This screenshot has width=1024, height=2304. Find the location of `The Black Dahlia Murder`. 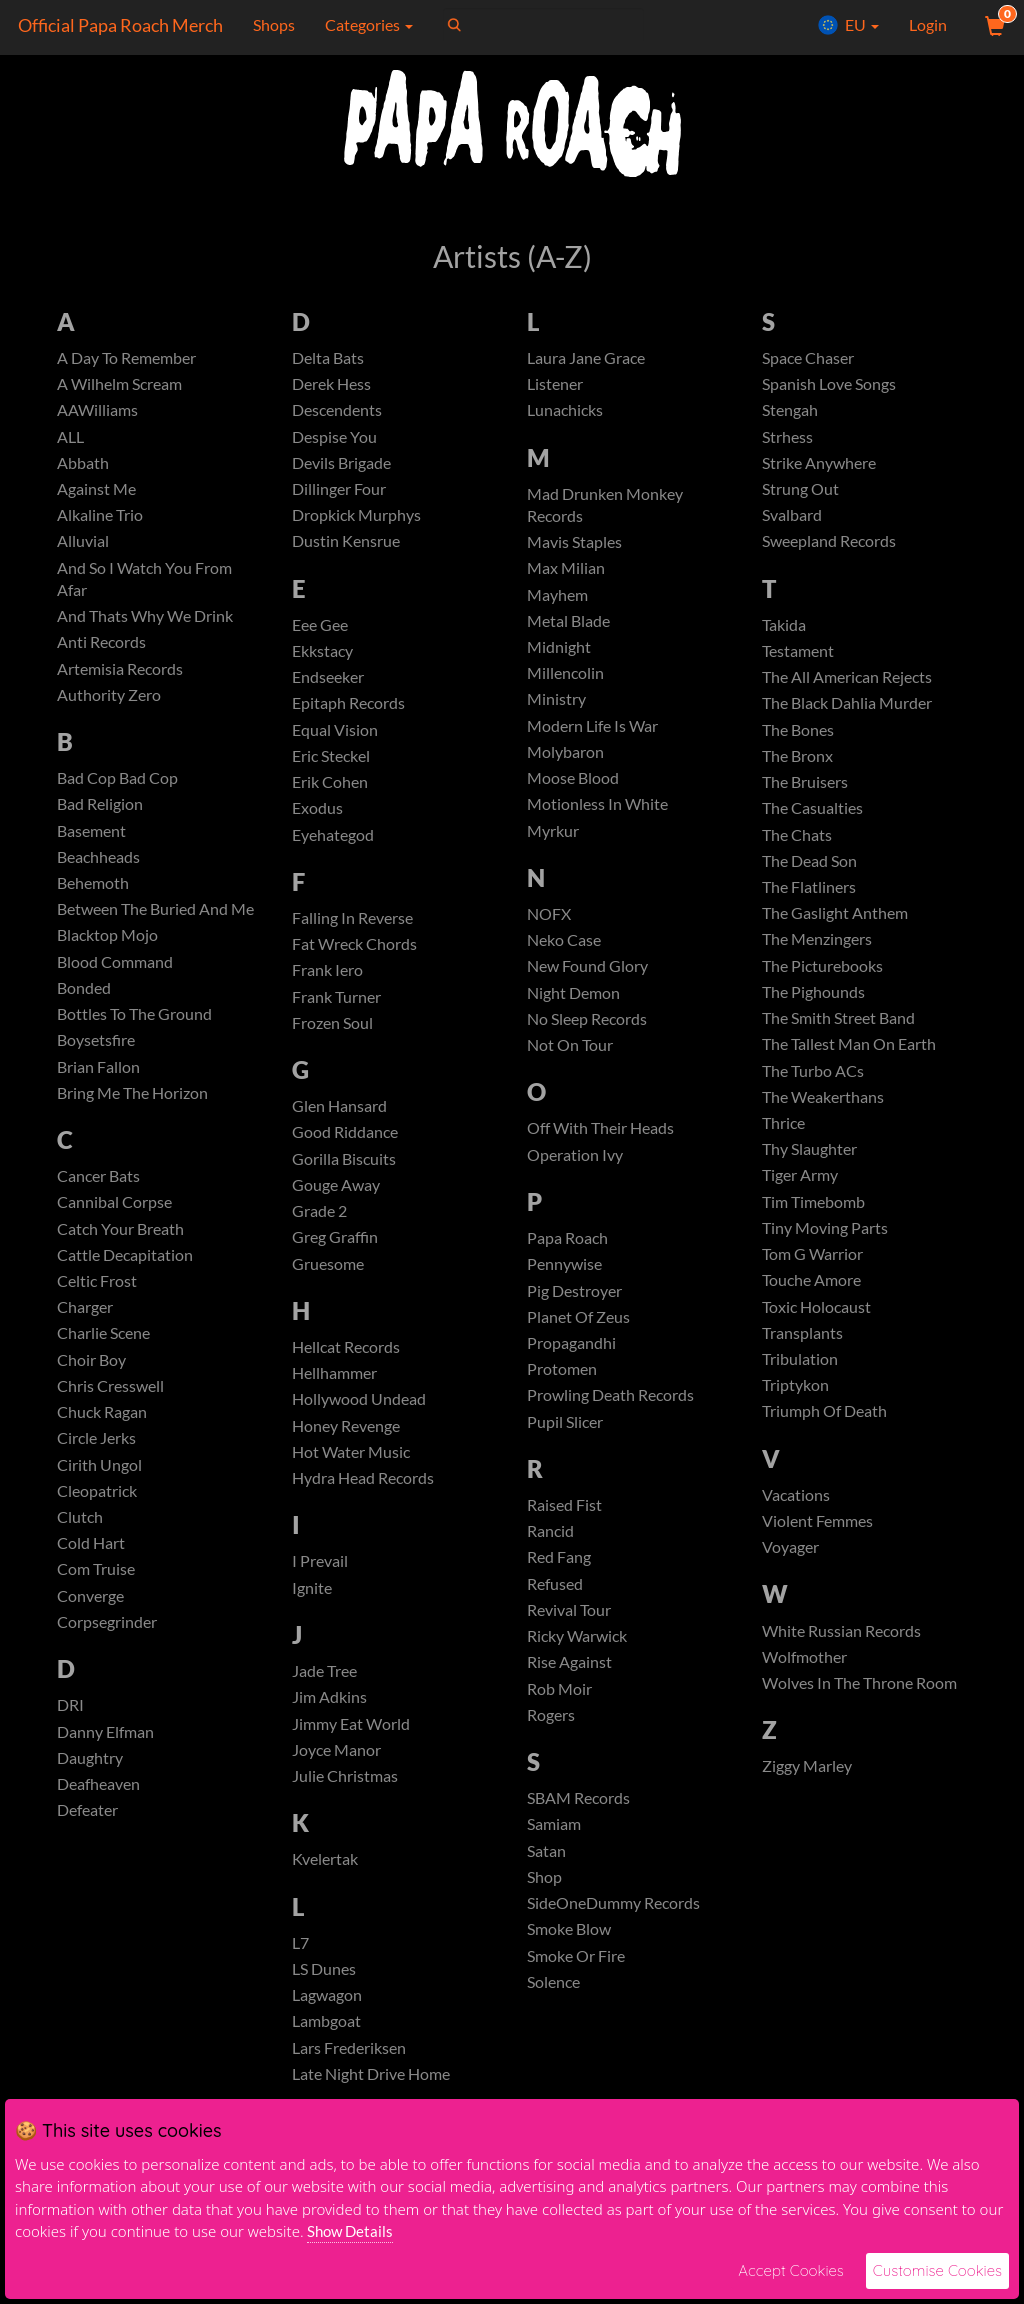

The Black Dahlia Murder is located at coordinates (847, 709).